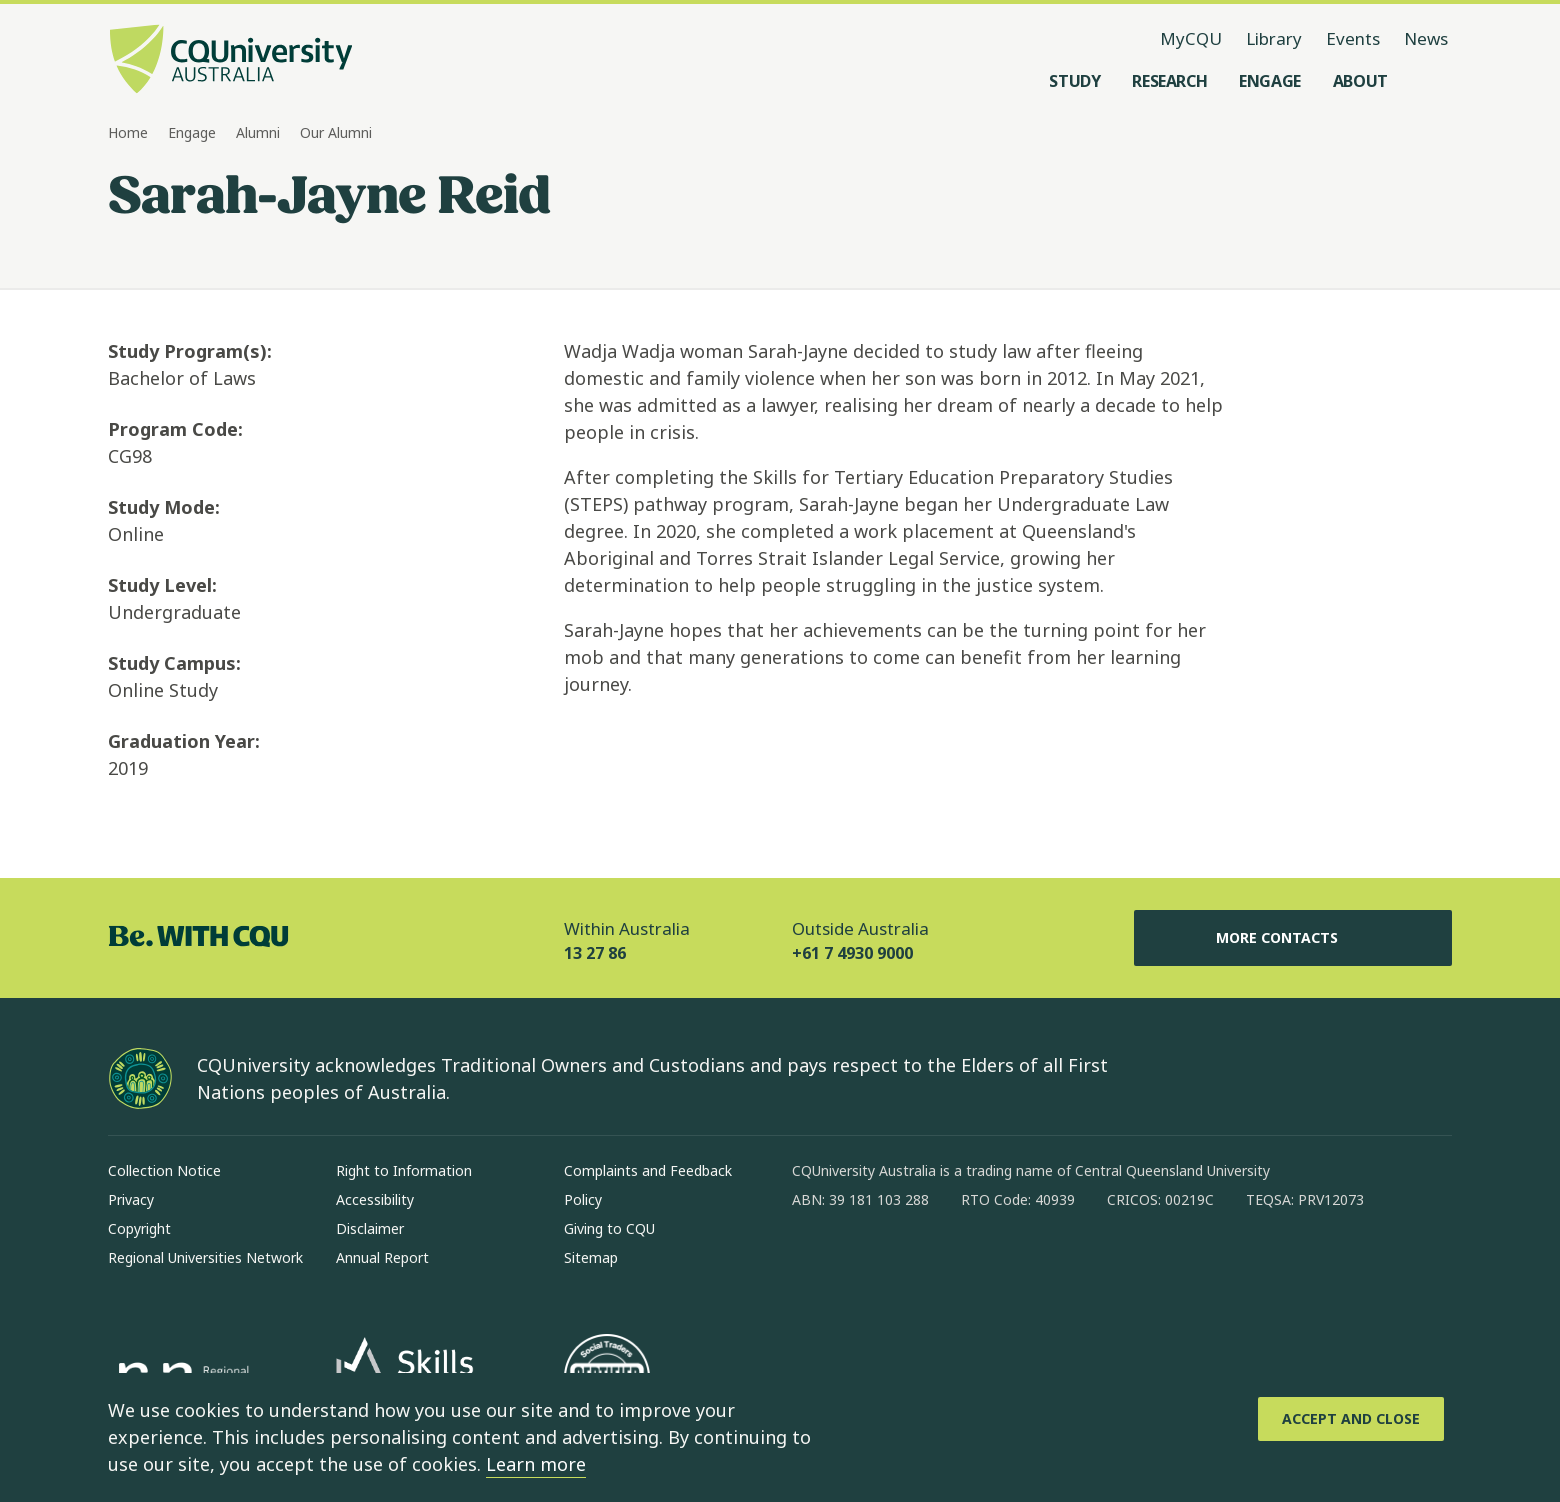 Image resolution: width=1560 pixels, height=1502 pixels. Describe the element at coordinates (205, 1257) in the screenshot. I see `Regional Universities Network [Regional Universities Network, Opens in same window]` at that location.